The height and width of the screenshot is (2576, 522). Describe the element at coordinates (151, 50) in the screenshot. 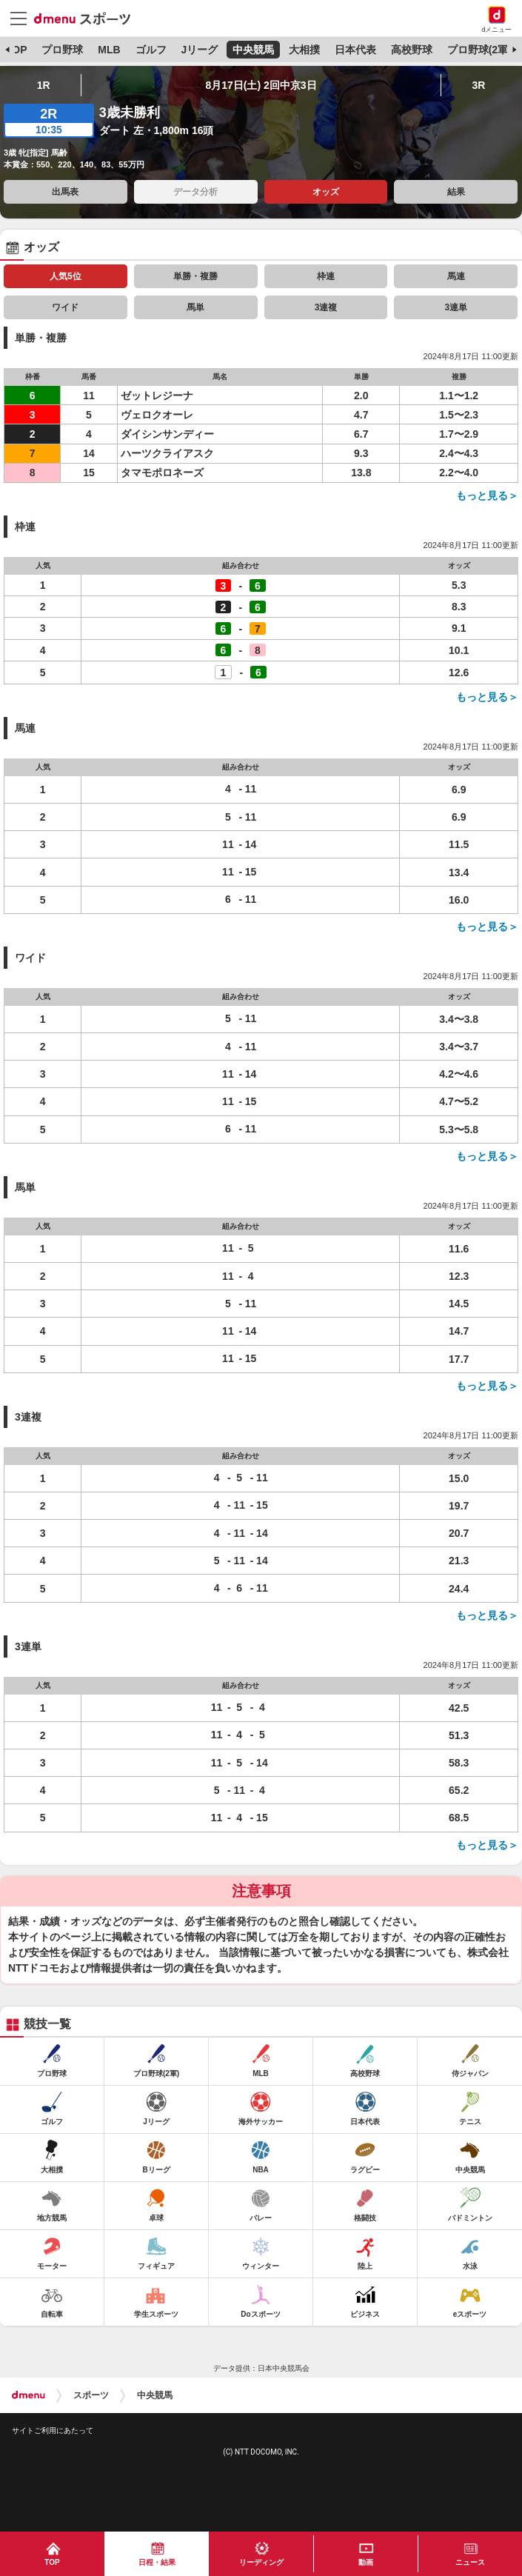

I see `ゴルフ` at that location.